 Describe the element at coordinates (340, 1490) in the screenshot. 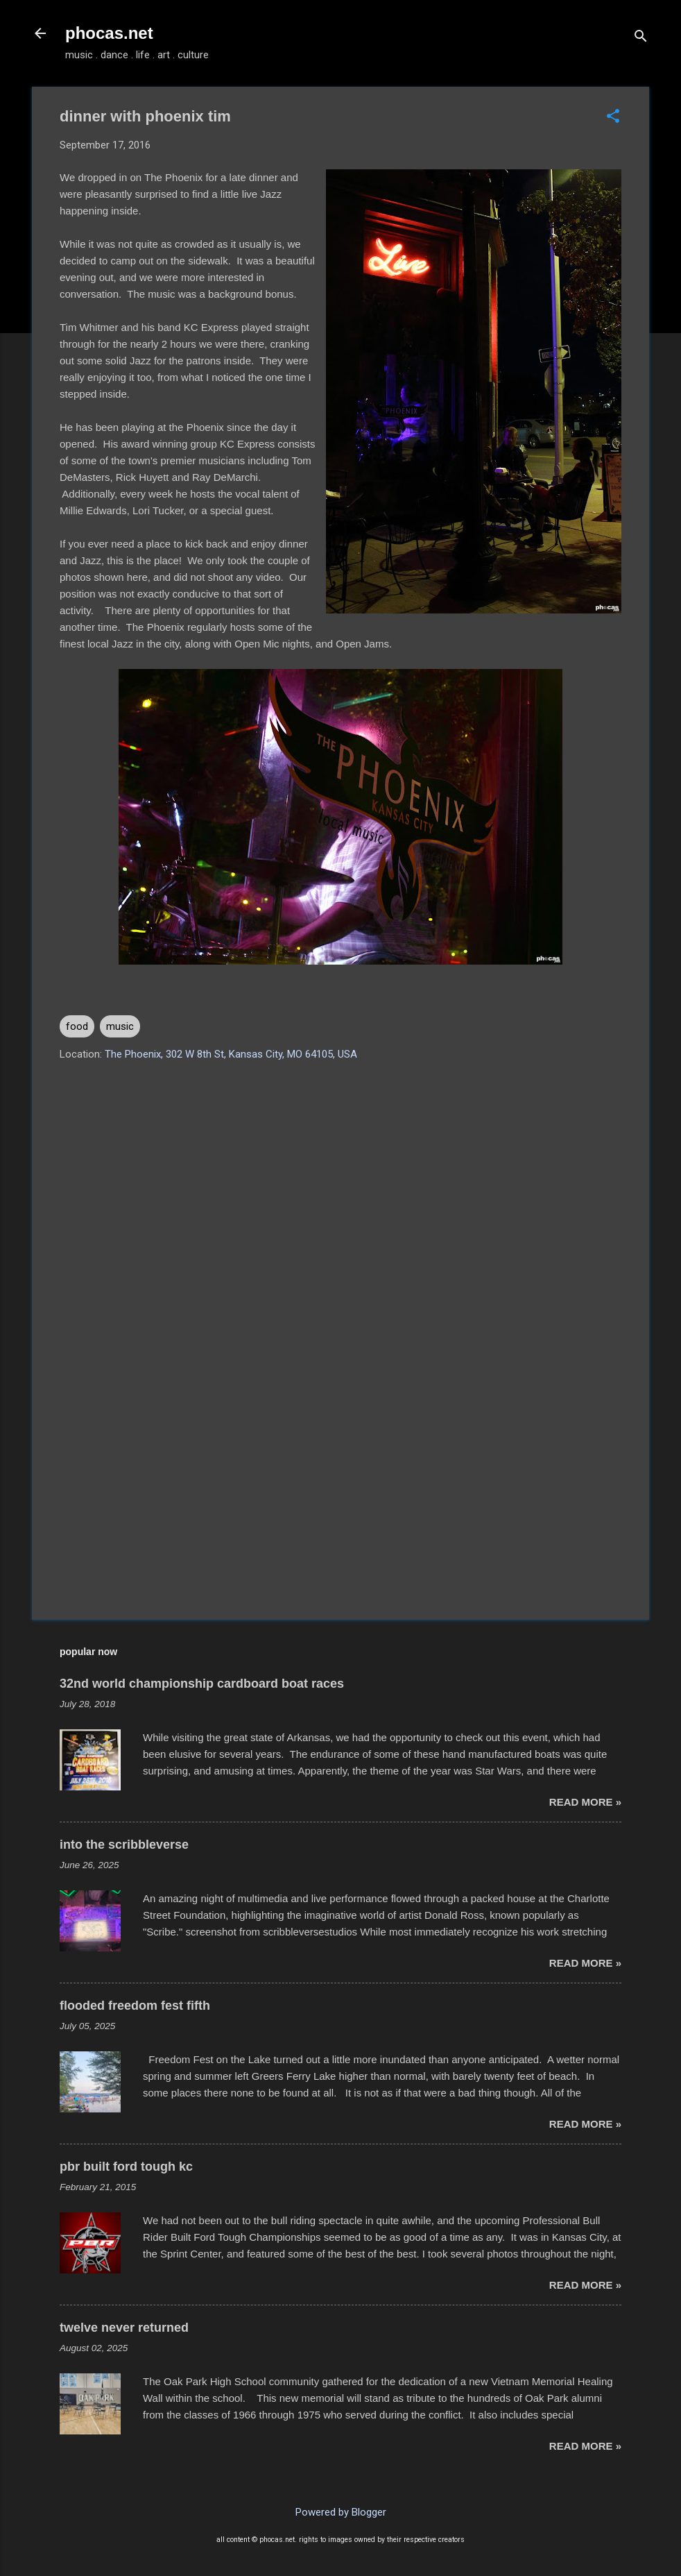

I see `[Advertisement]` at that location.